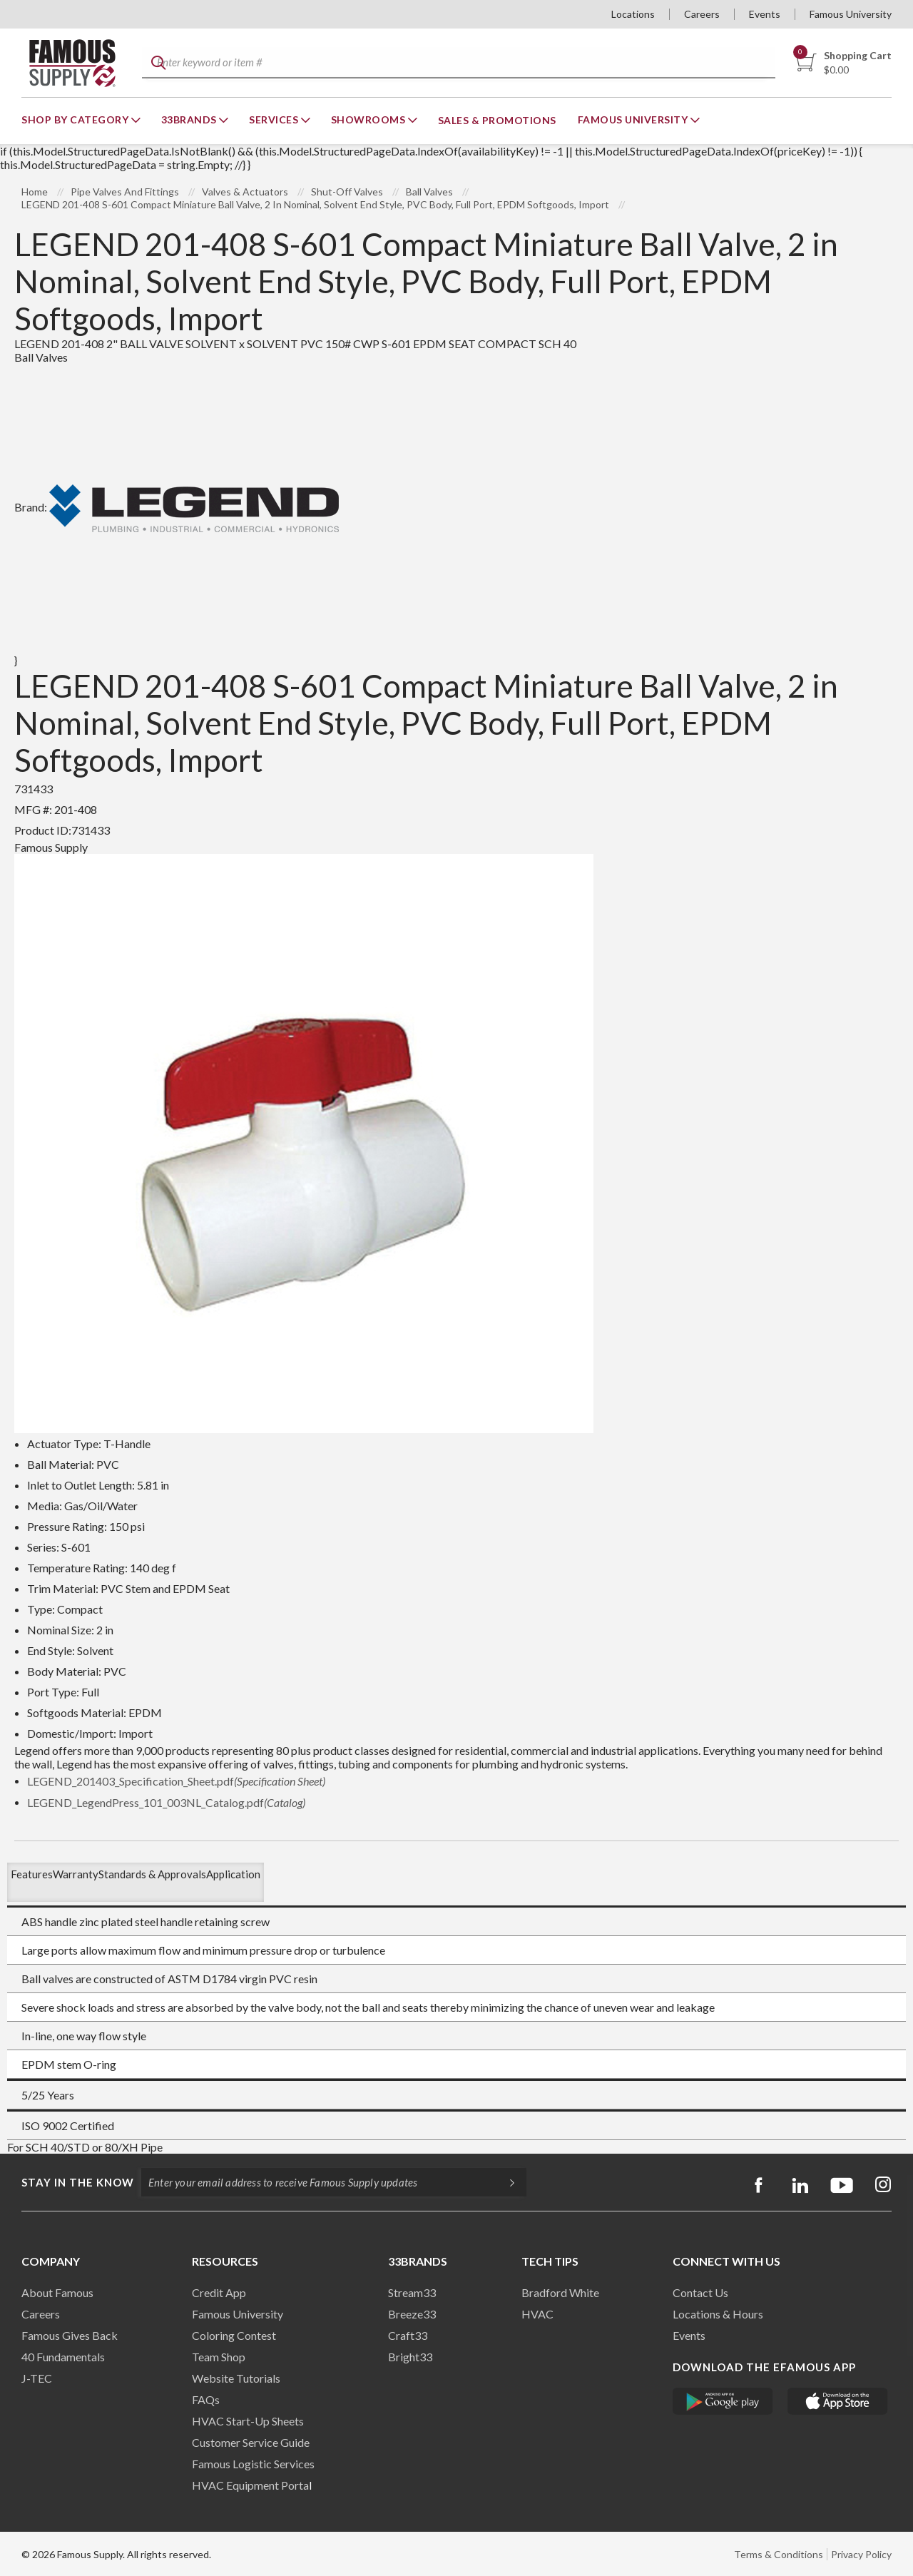 The width and height of the screenshot is (913, 2576). What do you see at coordinates (76, 119) in the screenshot?
I see `Shop By Category` at bounding box center [76, 119].